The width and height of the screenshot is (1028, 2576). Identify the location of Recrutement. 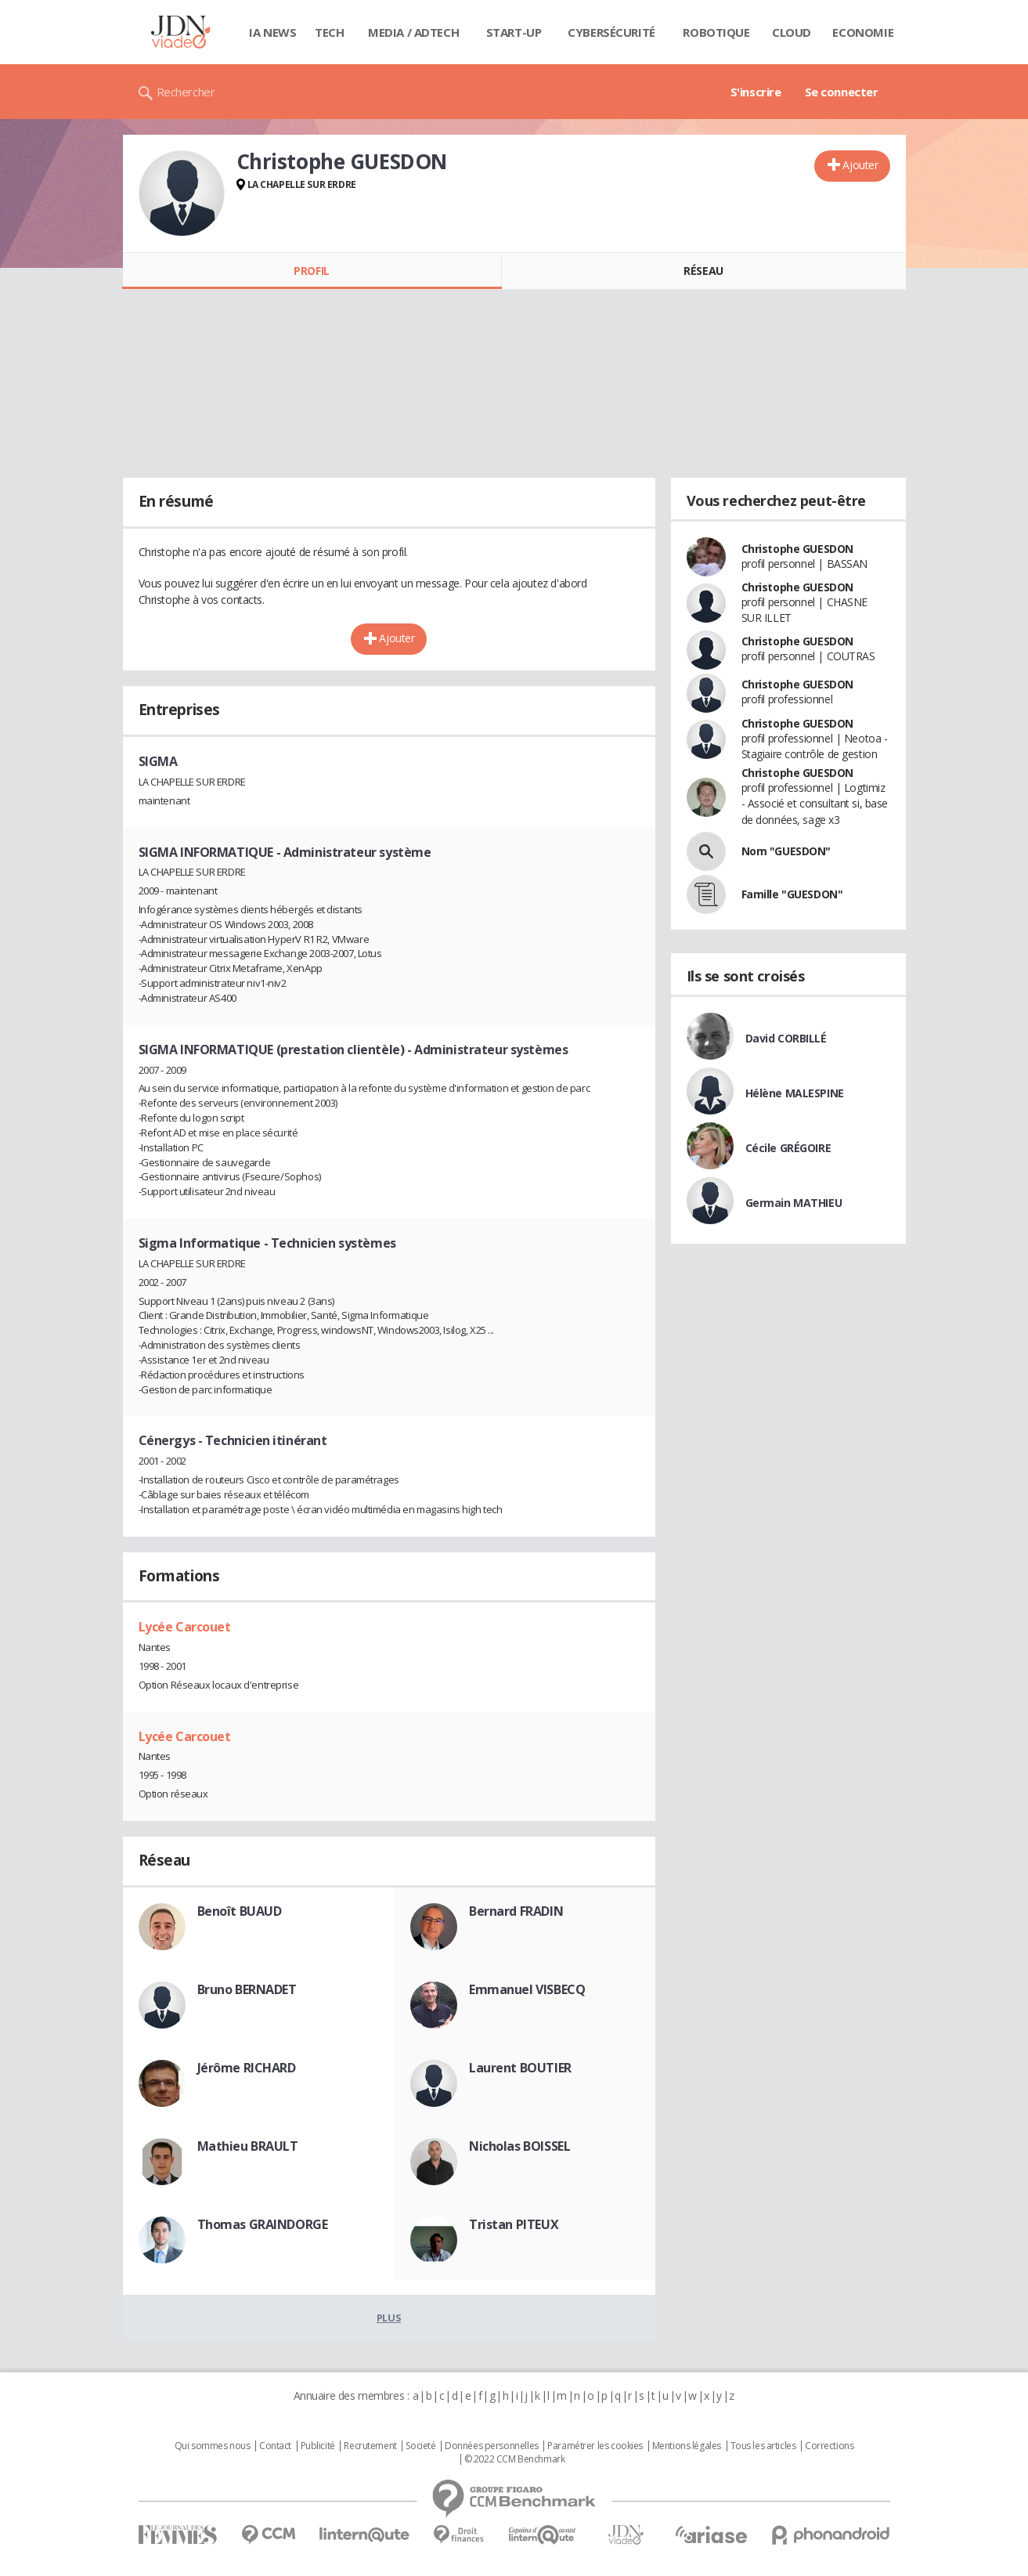
(370, 2446).